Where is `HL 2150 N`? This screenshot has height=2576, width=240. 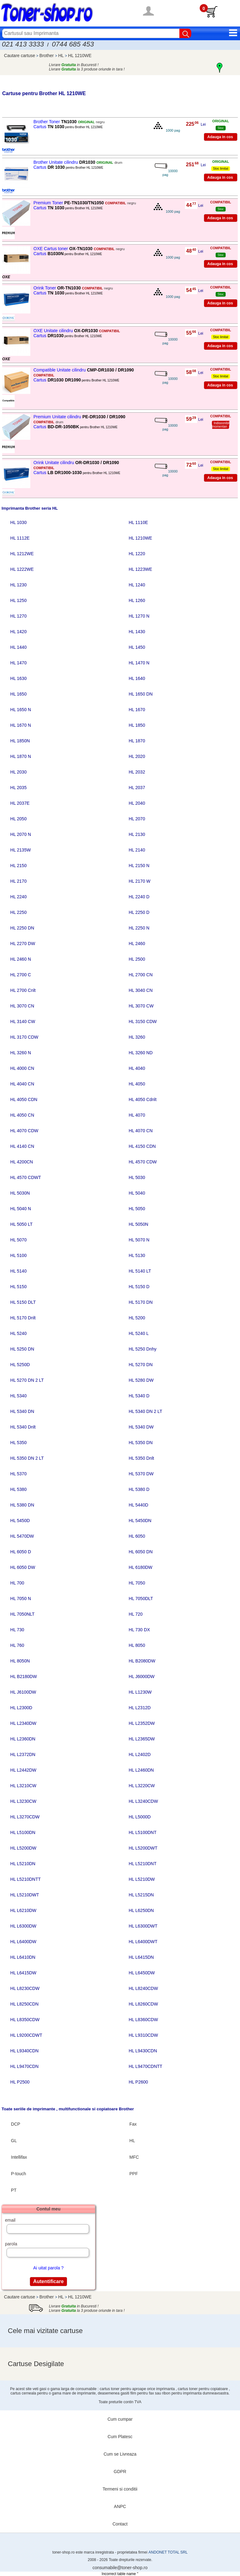
HL 2150 N is located at coordinates (139, 865).